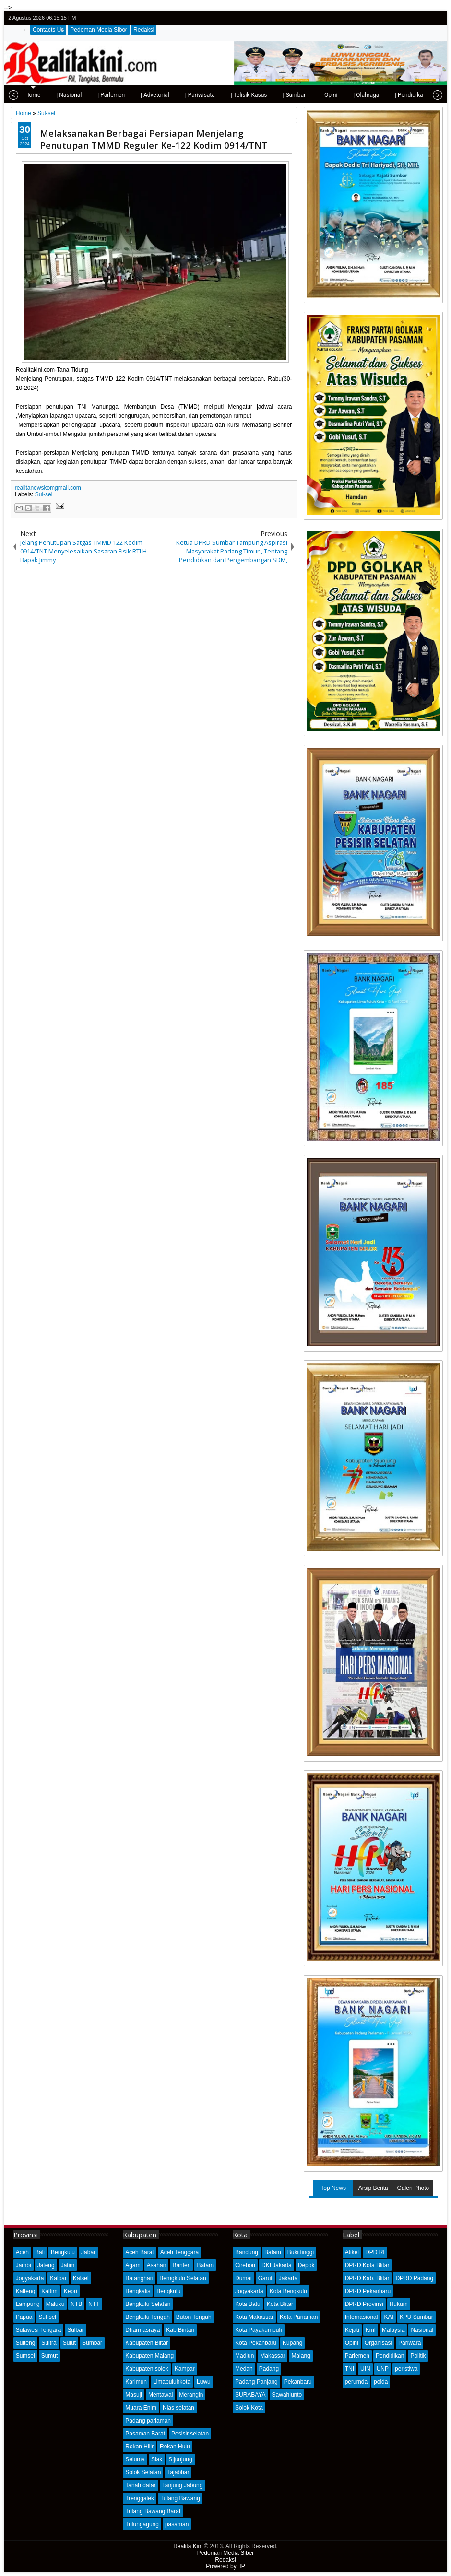  What do you see at coordinates (416, 2317) in the screenshot?
I see `KPU Sumbar` at bounding box center [416, 2317].